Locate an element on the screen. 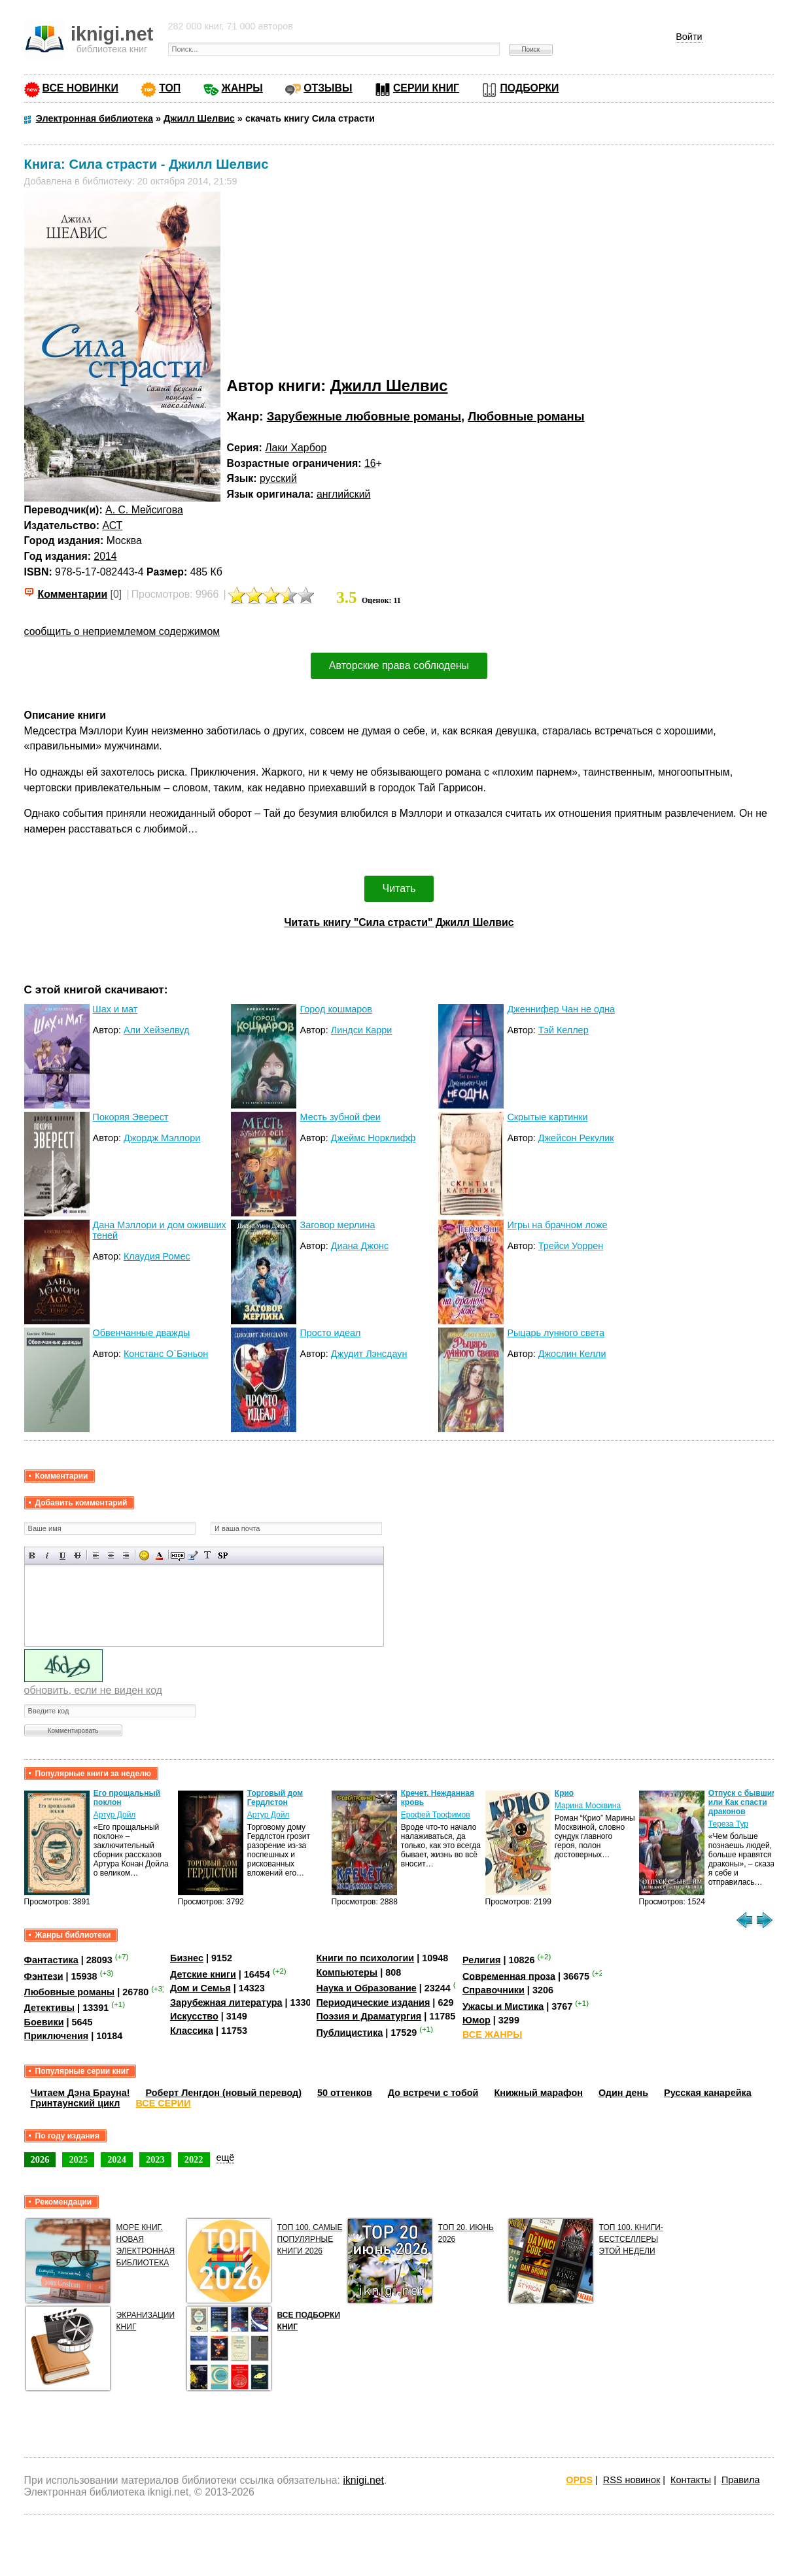 The image size is (798, 2576). Читаем Дэна Брауна! is located at coordinates (80, 2092).